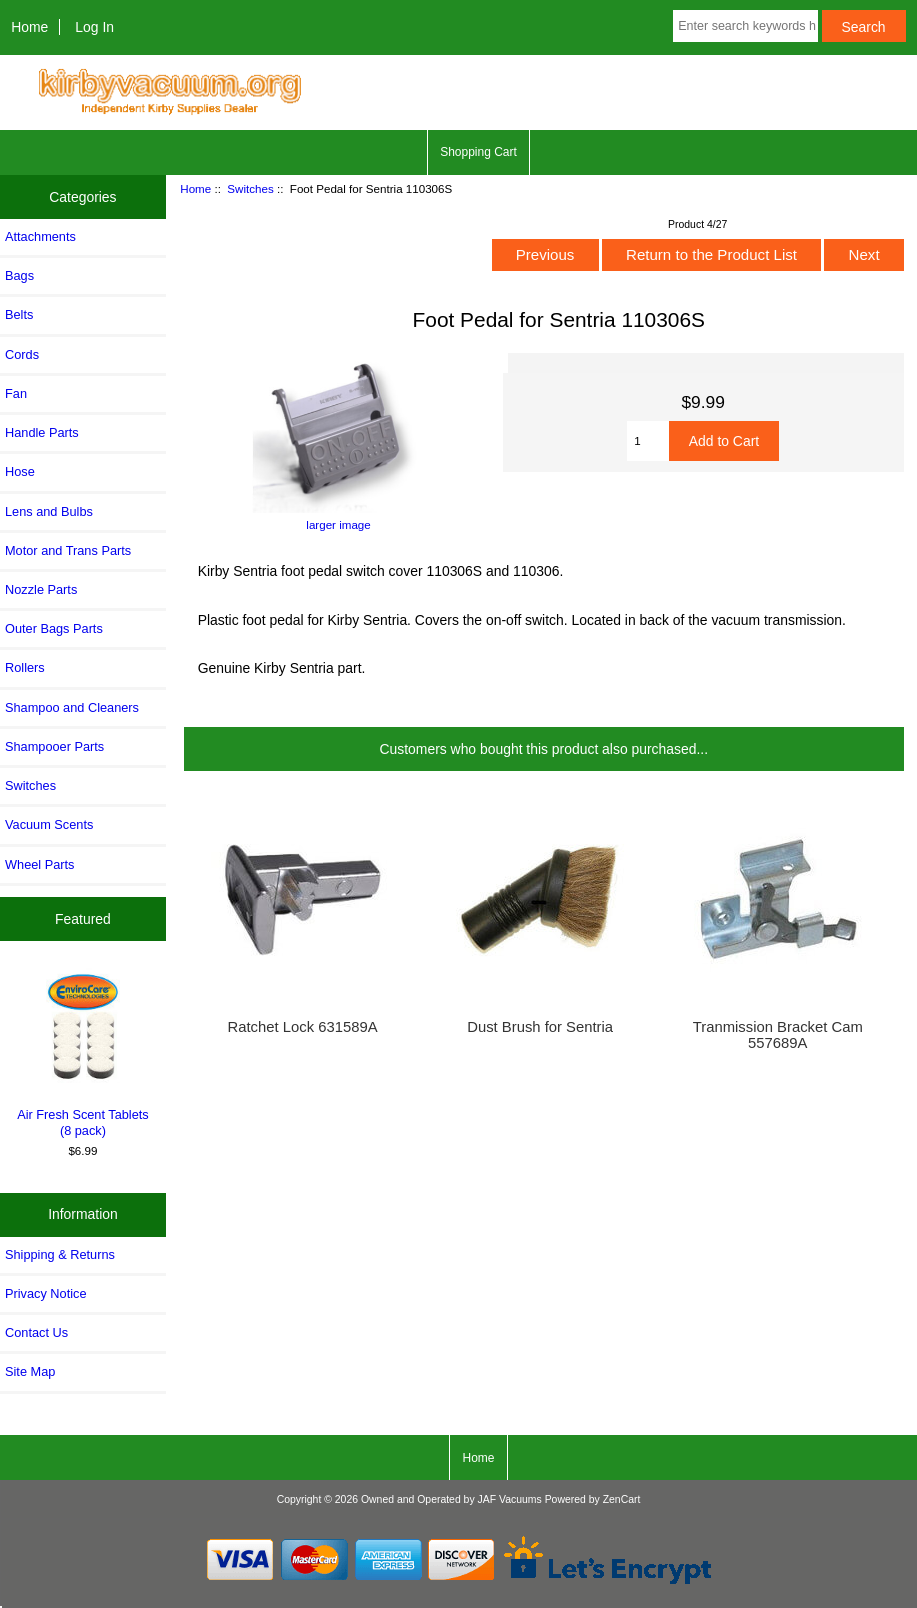  Describe the element at coordinates (49, 511) in the screenshot. I see `Lens and Bulbs` at that location.